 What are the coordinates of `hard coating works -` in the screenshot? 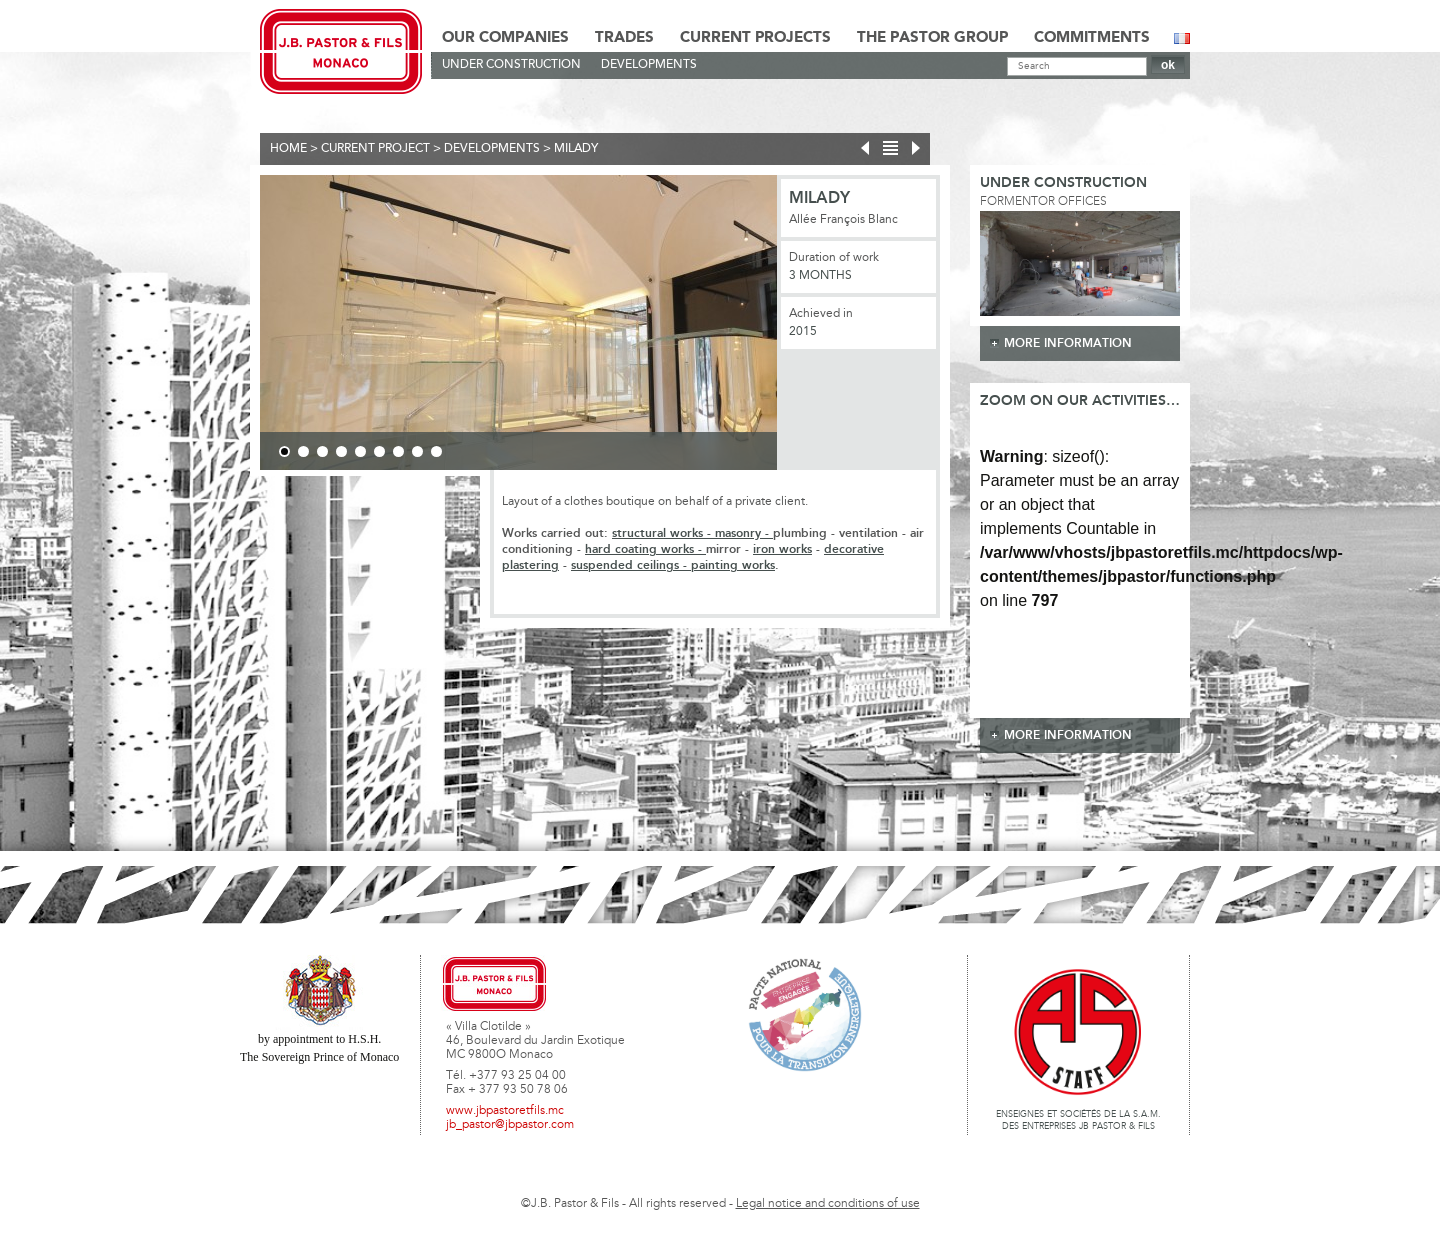 It's located at (645, 549).